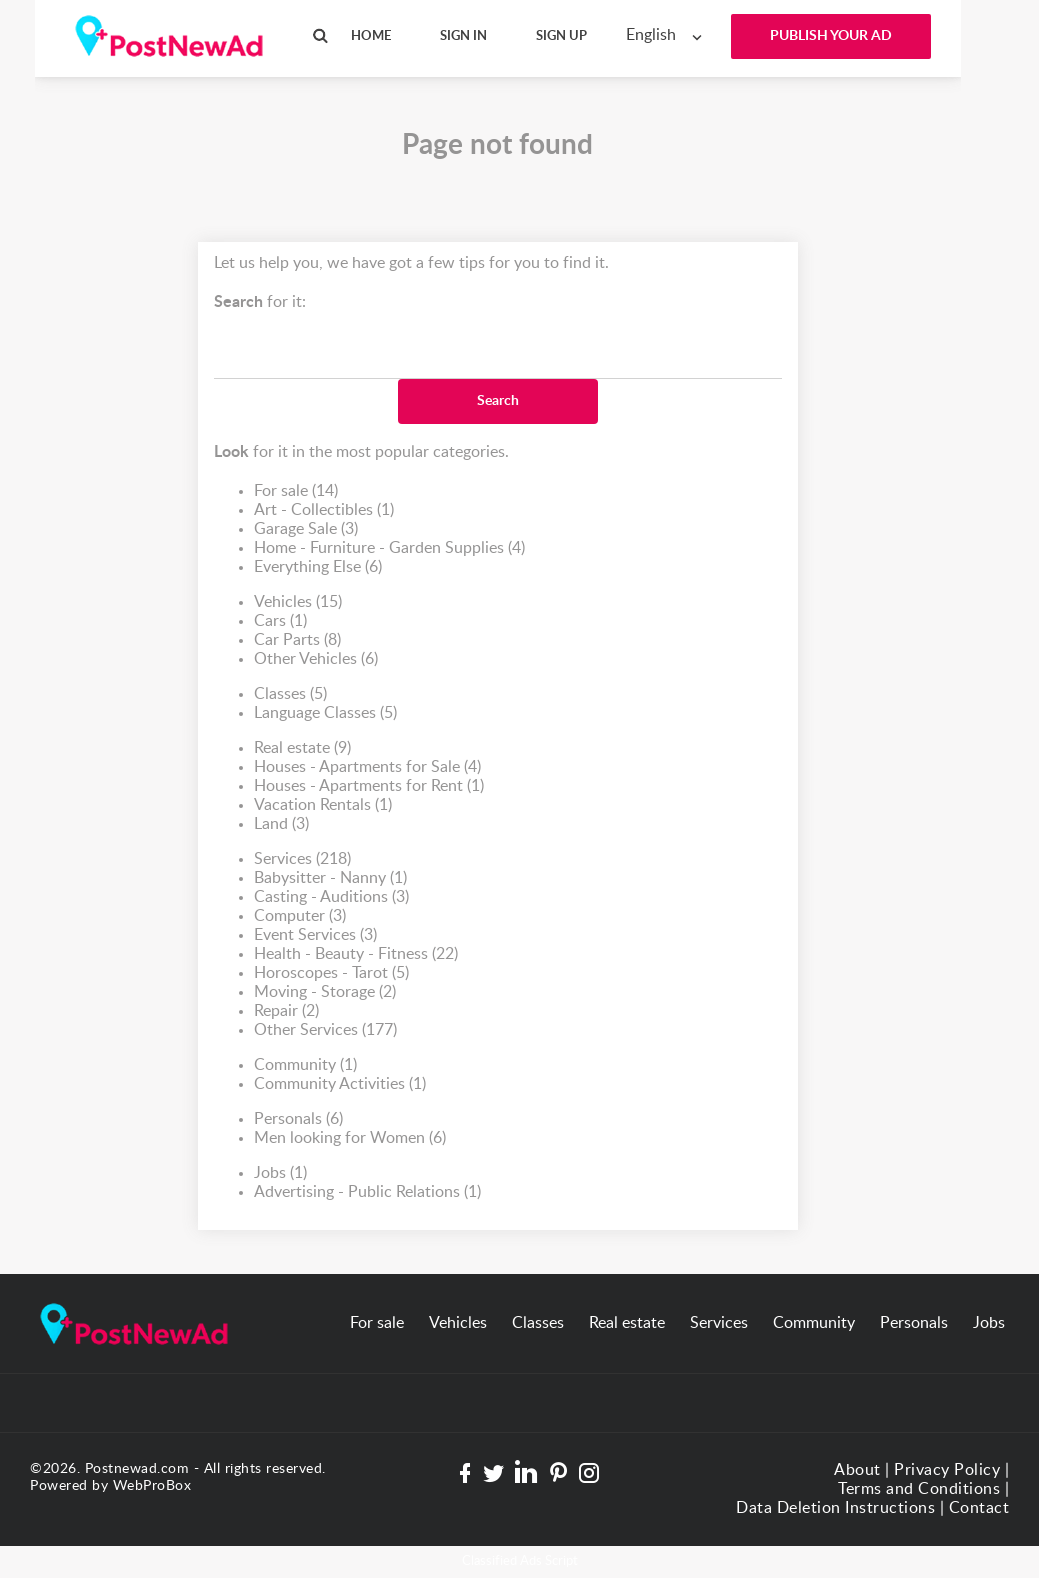 The image size is (1039, 1578). I want to click on Data Deletion Instructions, so click(835, 1508).